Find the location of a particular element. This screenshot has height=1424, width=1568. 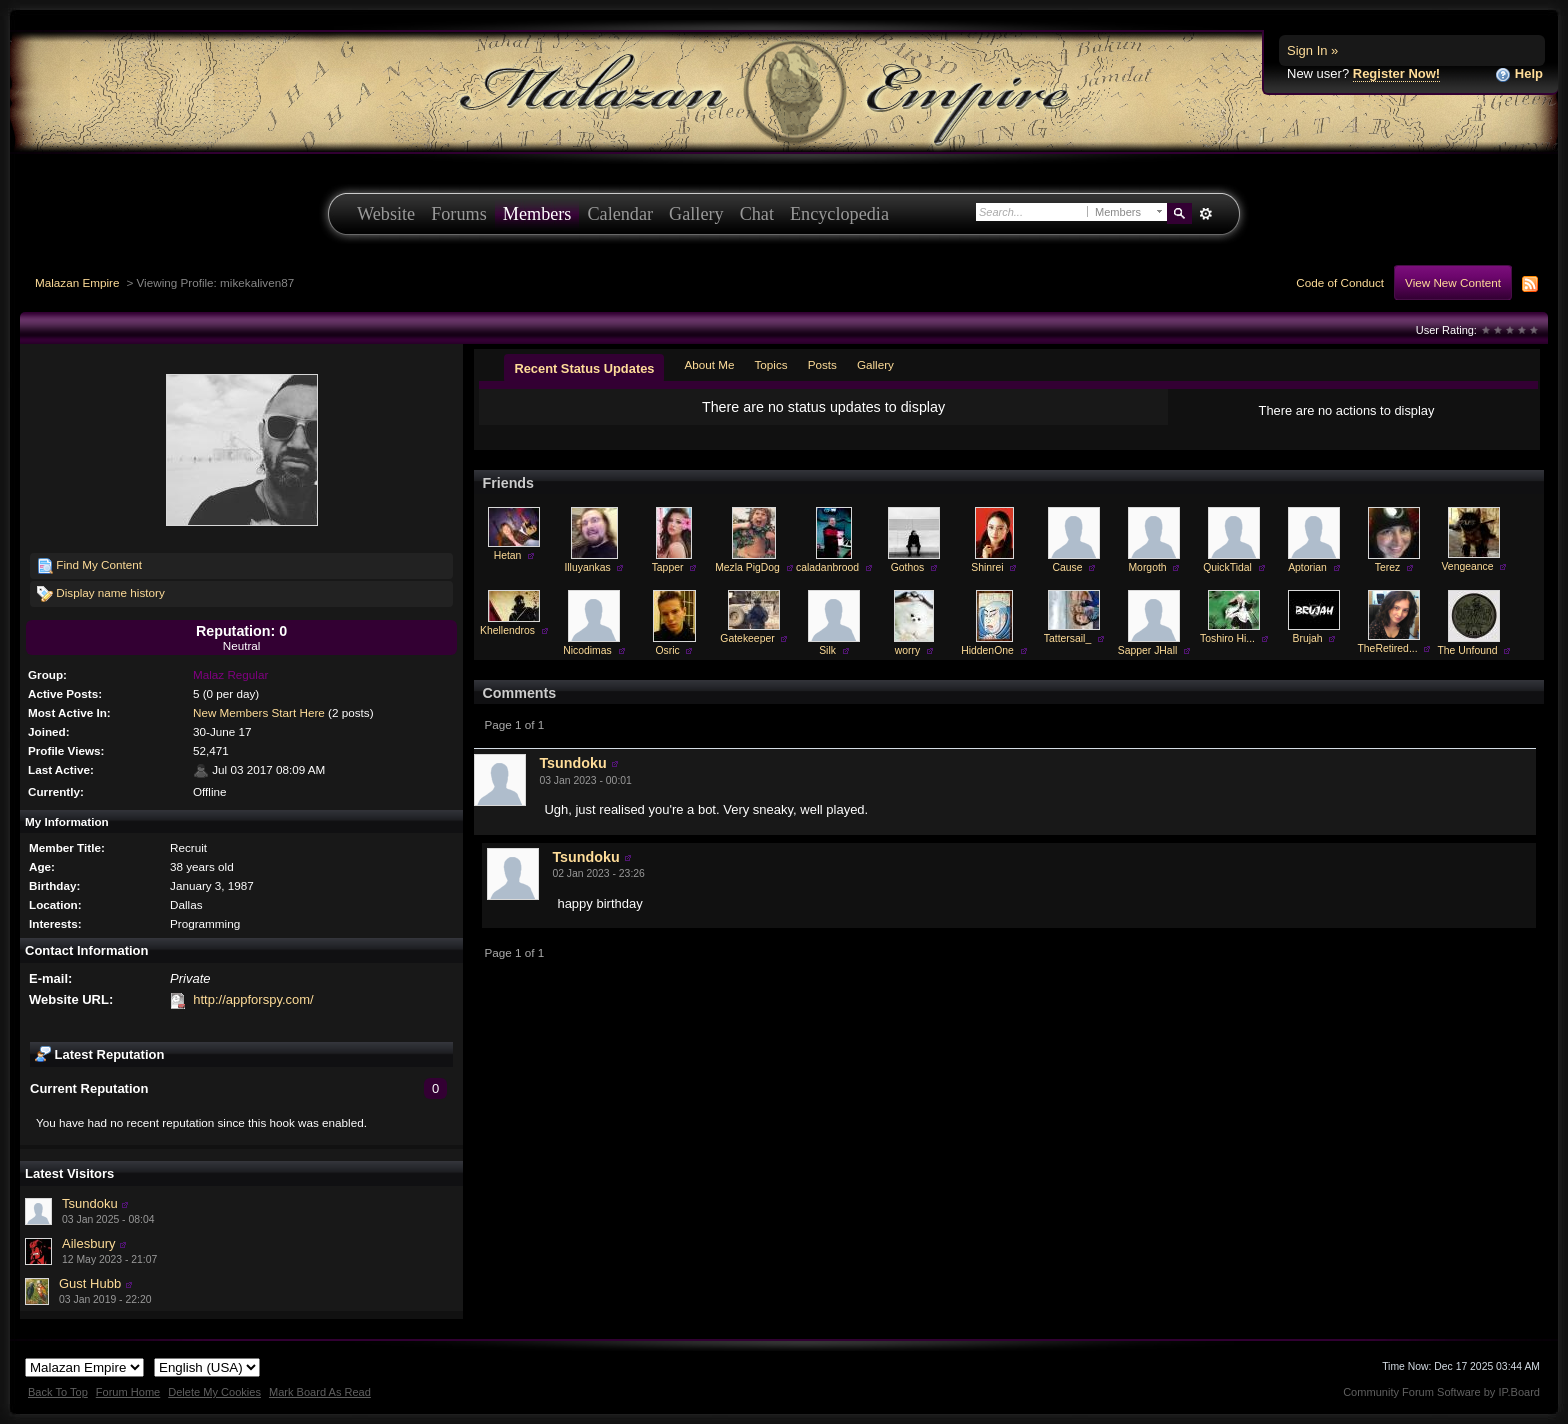

Calendar is located at coordinates (620, 214).